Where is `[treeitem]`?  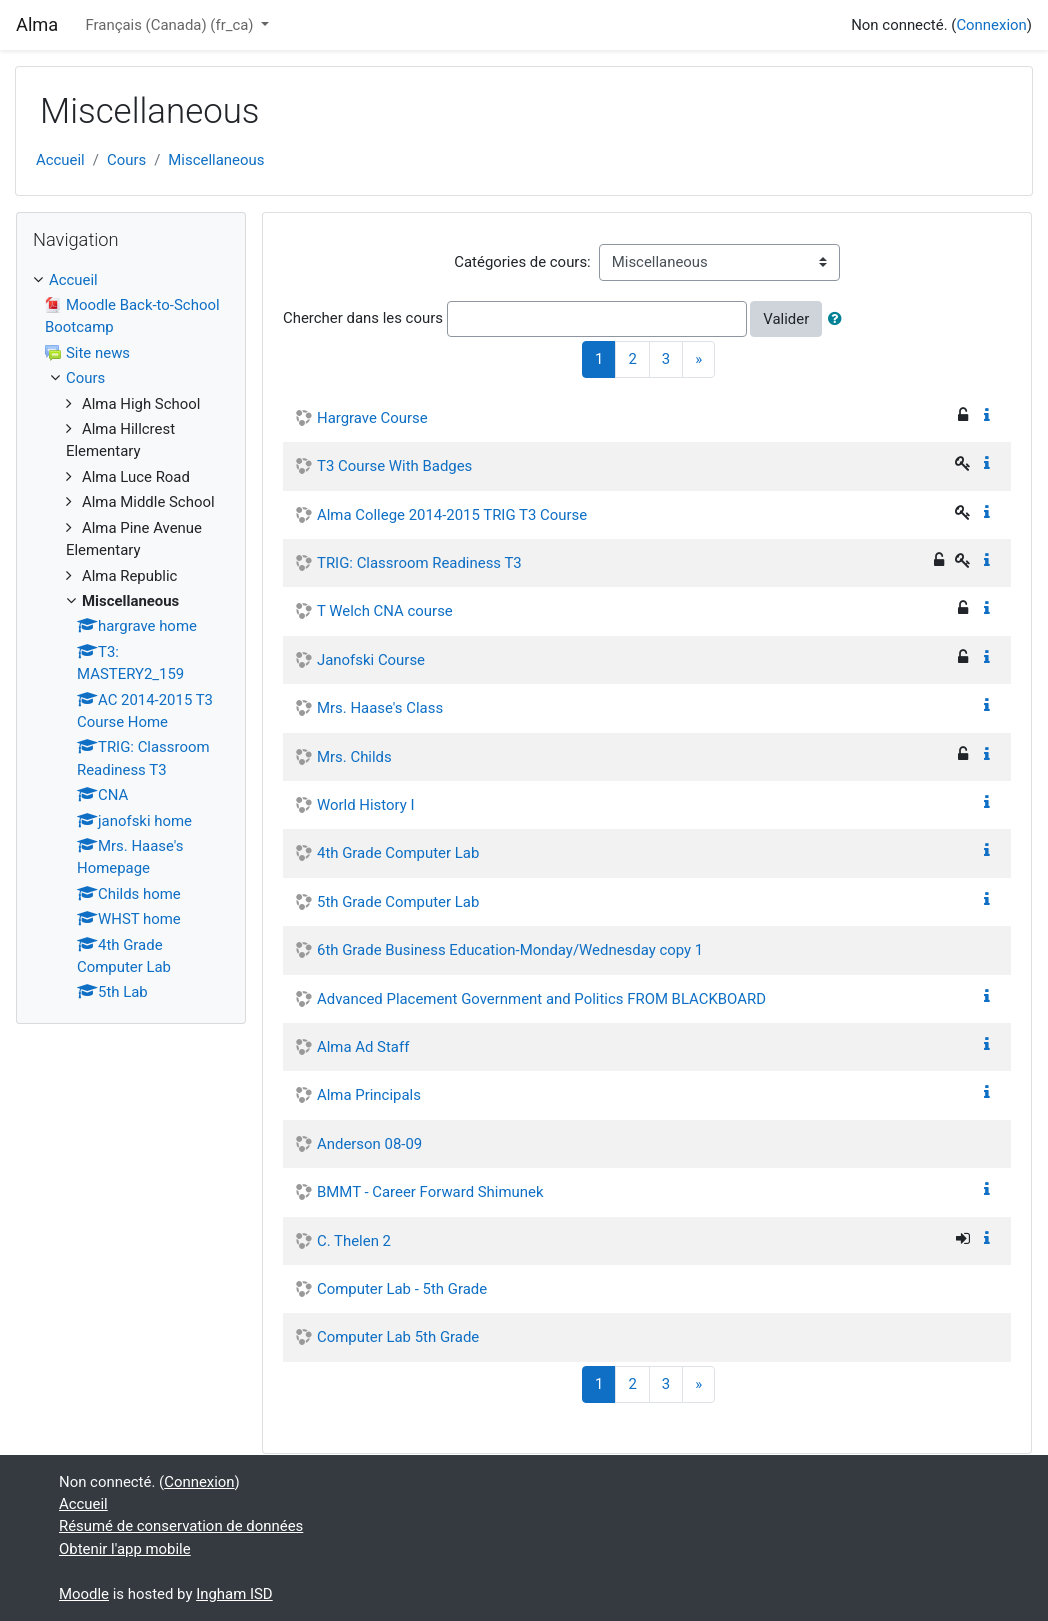
[treeitem] is located at coordinates (131, 280).